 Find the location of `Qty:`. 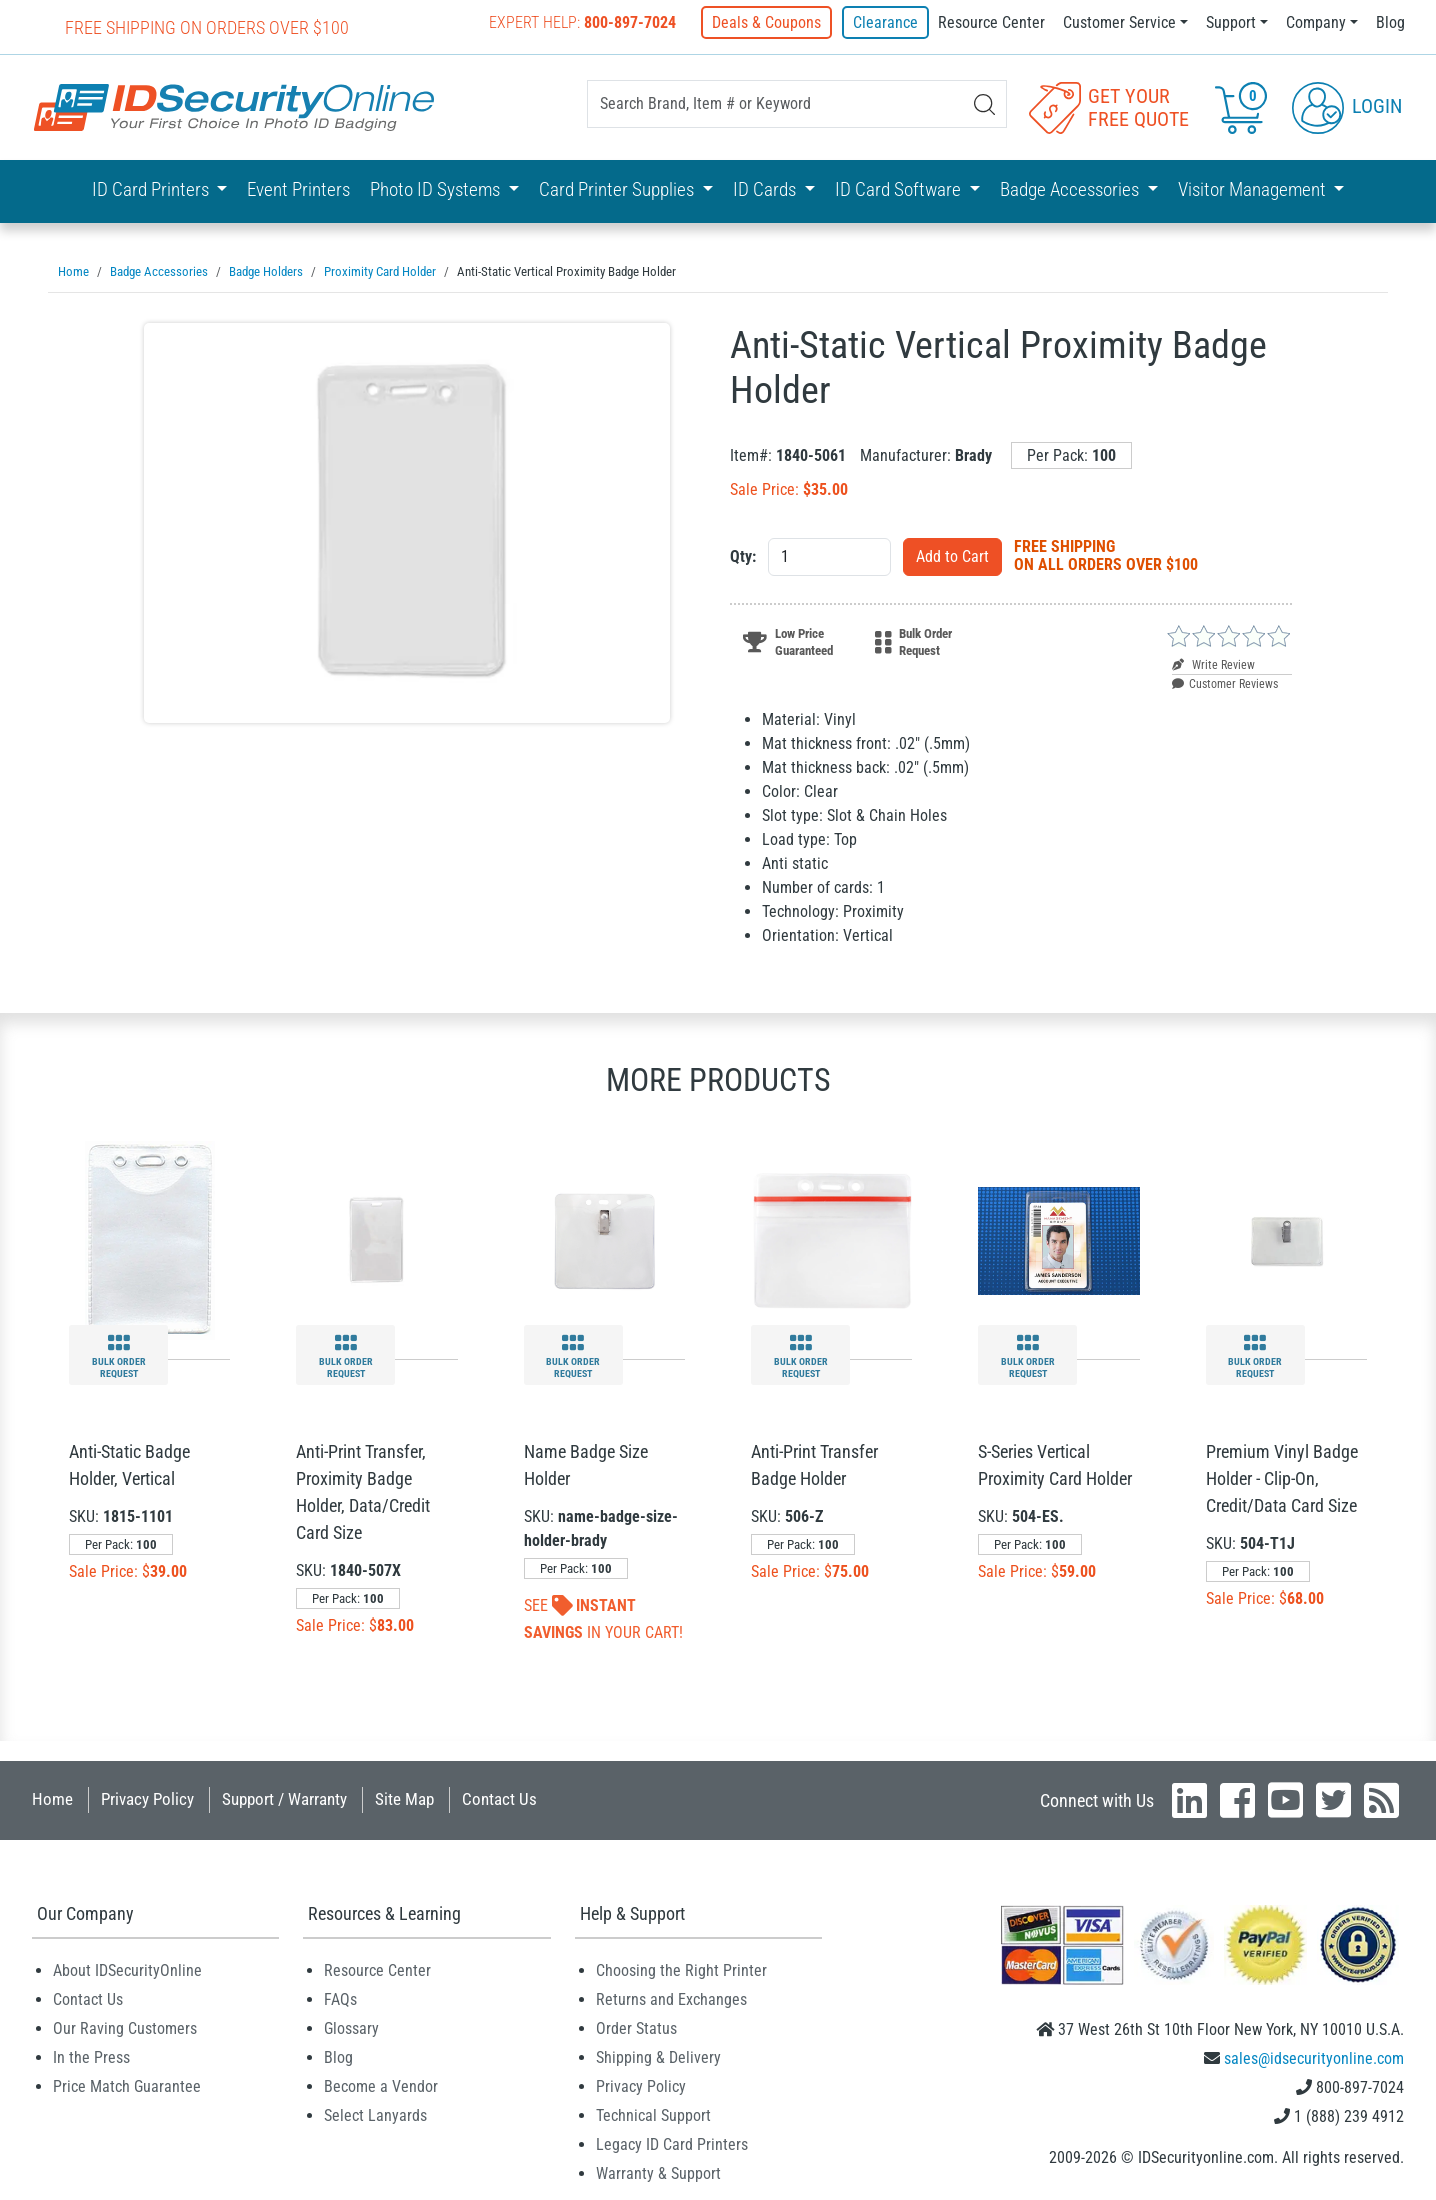

Qty: is located at coordinates (743, 555).